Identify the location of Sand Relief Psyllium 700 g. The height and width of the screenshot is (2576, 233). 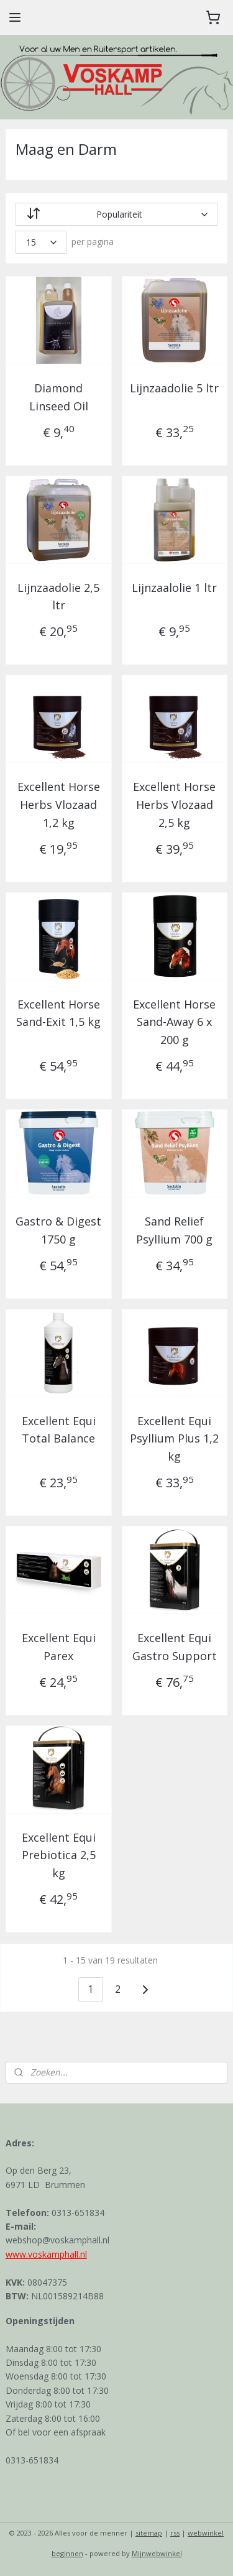
(174, 1230).